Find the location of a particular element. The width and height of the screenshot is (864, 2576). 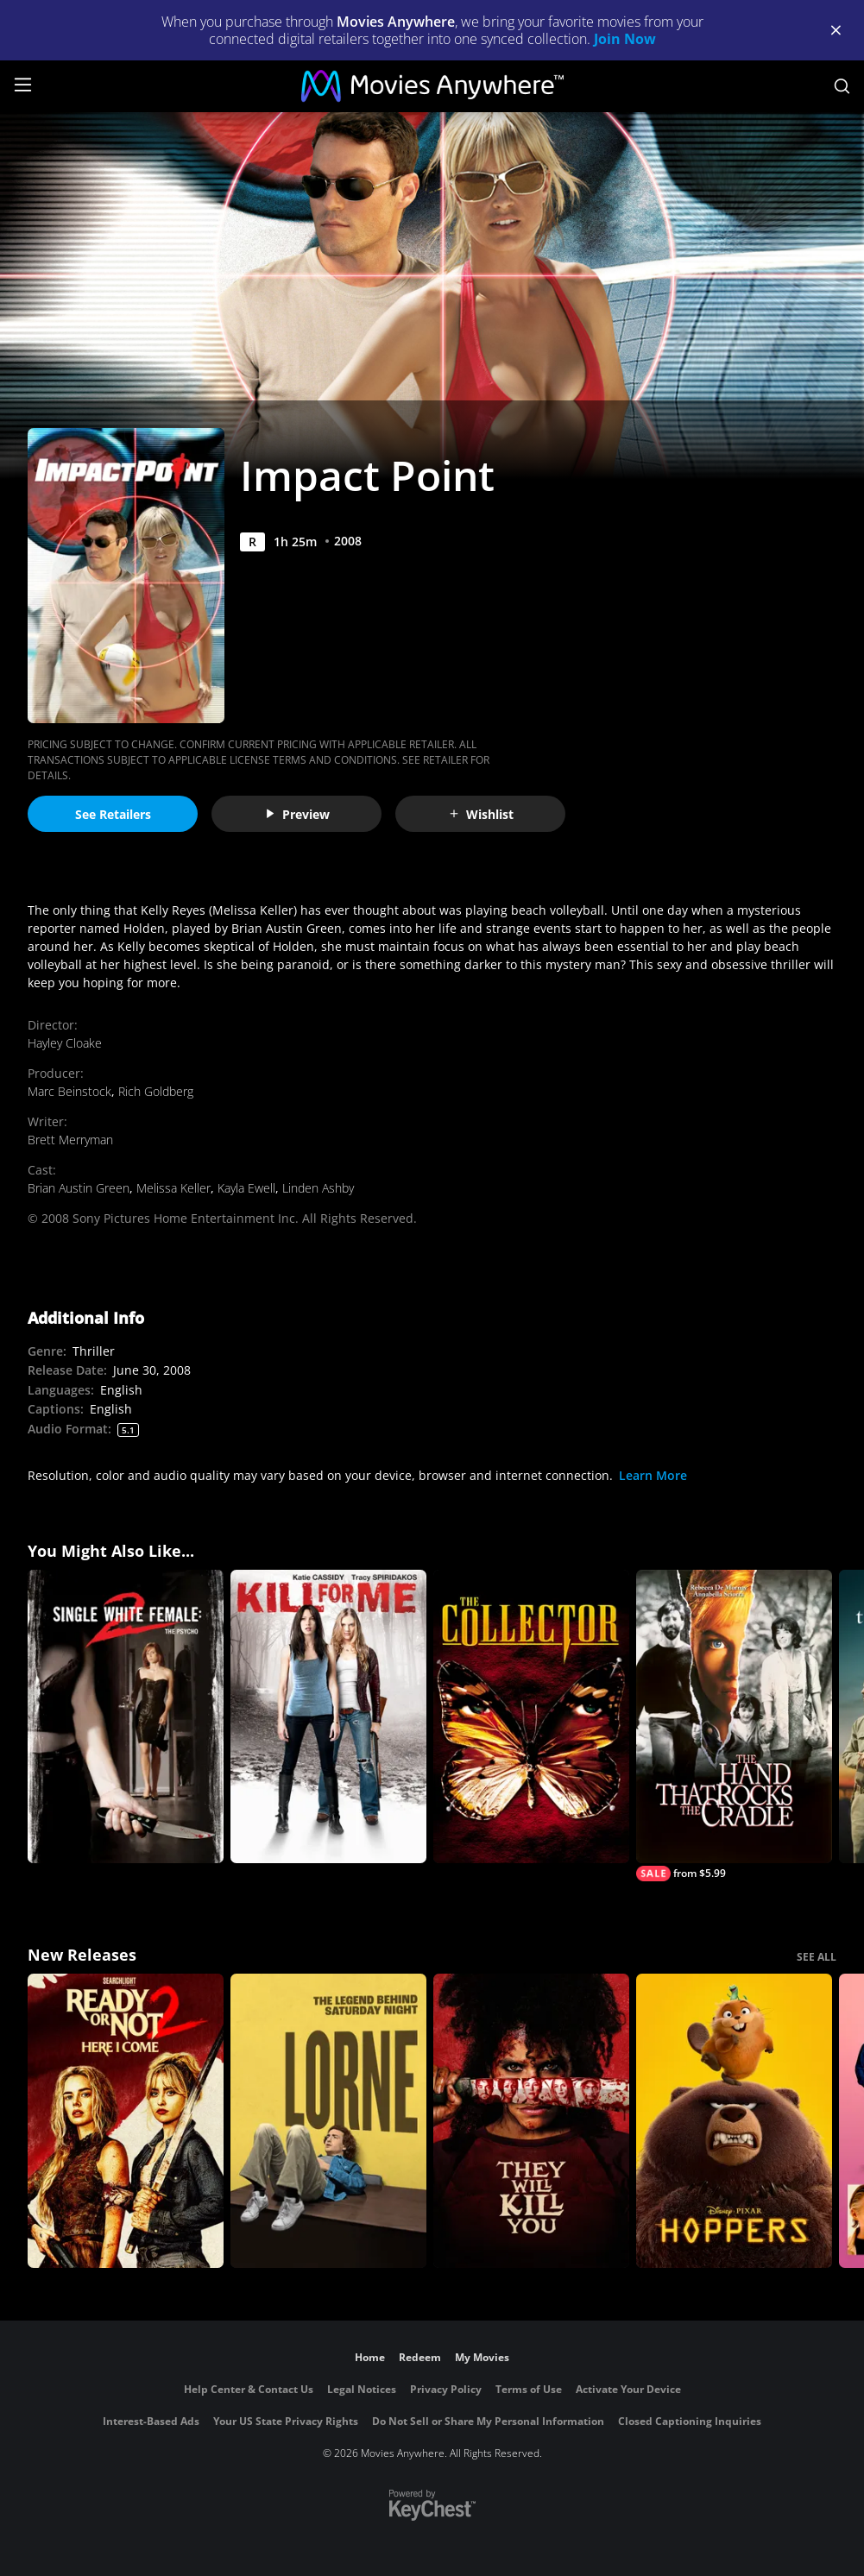

[They Will Kill You] is located at coordinates (531, 2121).